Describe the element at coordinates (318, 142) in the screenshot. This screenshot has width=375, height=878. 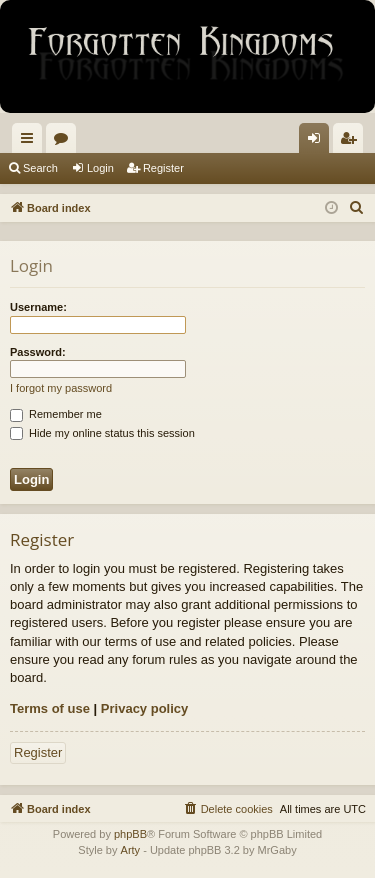
I see `Login [menuitem]` at that location.